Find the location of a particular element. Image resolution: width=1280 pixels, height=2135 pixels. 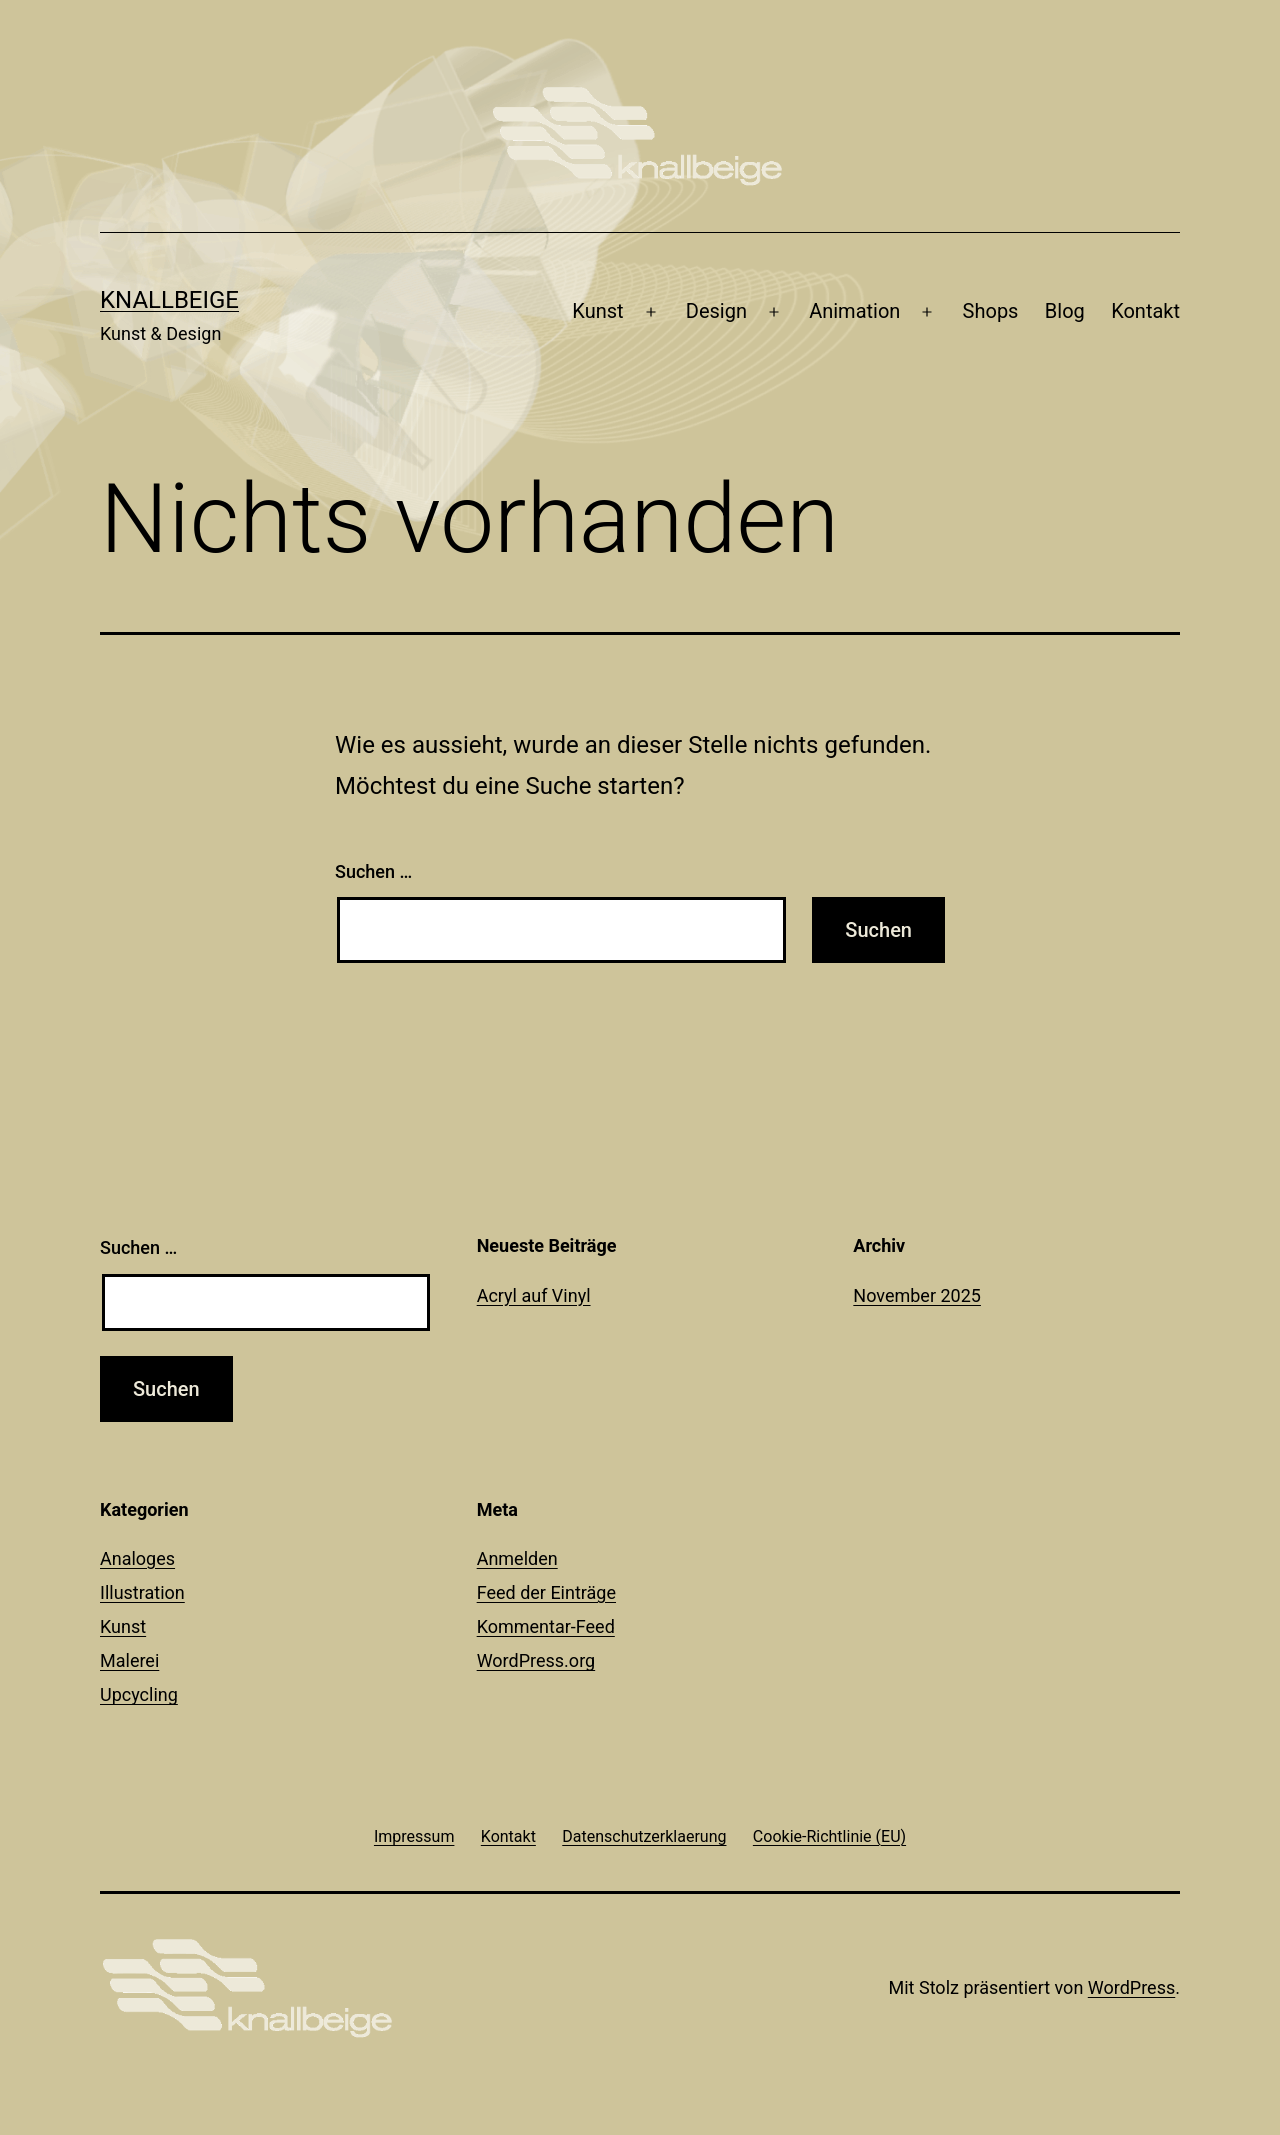

Kontakt is located at coordinates (1145, 311).